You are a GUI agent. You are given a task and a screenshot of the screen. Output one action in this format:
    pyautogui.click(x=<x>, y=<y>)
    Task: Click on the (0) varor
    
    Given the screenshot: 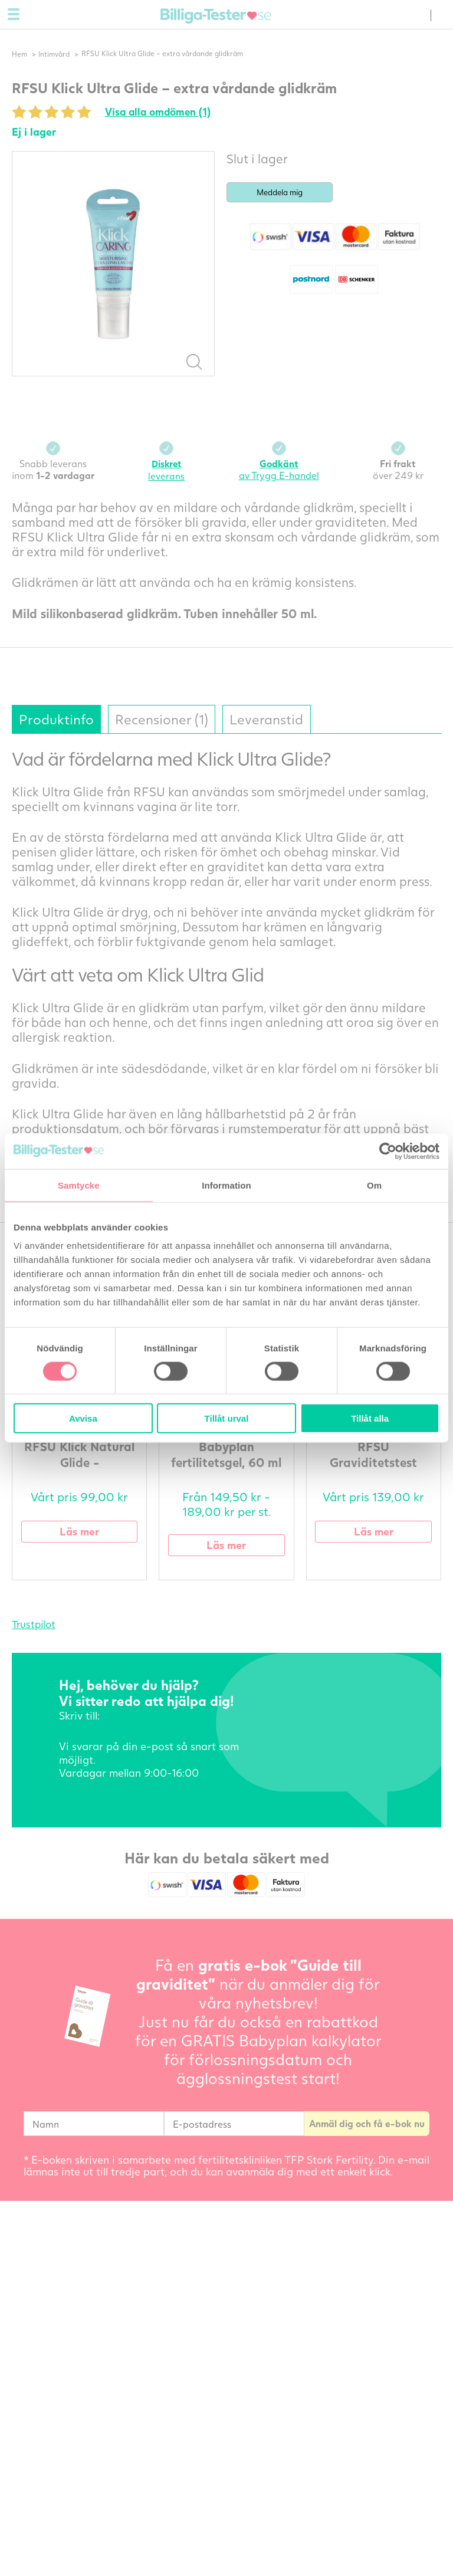 What is the action you would take?
    pyautogui.click(x=417, y=15)
    